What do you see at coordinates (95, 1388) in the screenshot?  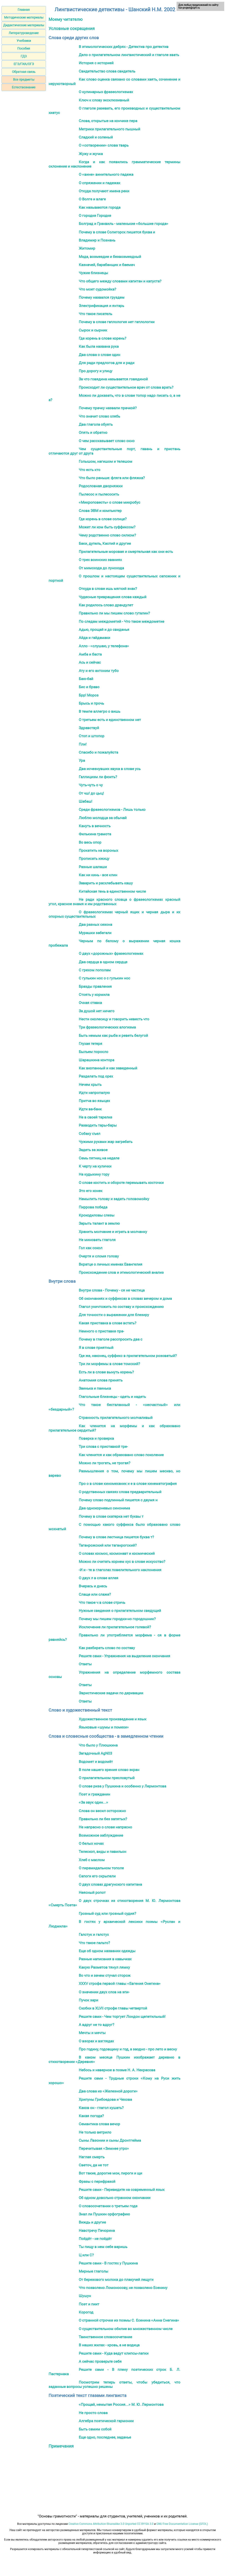 I see `Заинька и паинька` at bounding box center [95, 1388].